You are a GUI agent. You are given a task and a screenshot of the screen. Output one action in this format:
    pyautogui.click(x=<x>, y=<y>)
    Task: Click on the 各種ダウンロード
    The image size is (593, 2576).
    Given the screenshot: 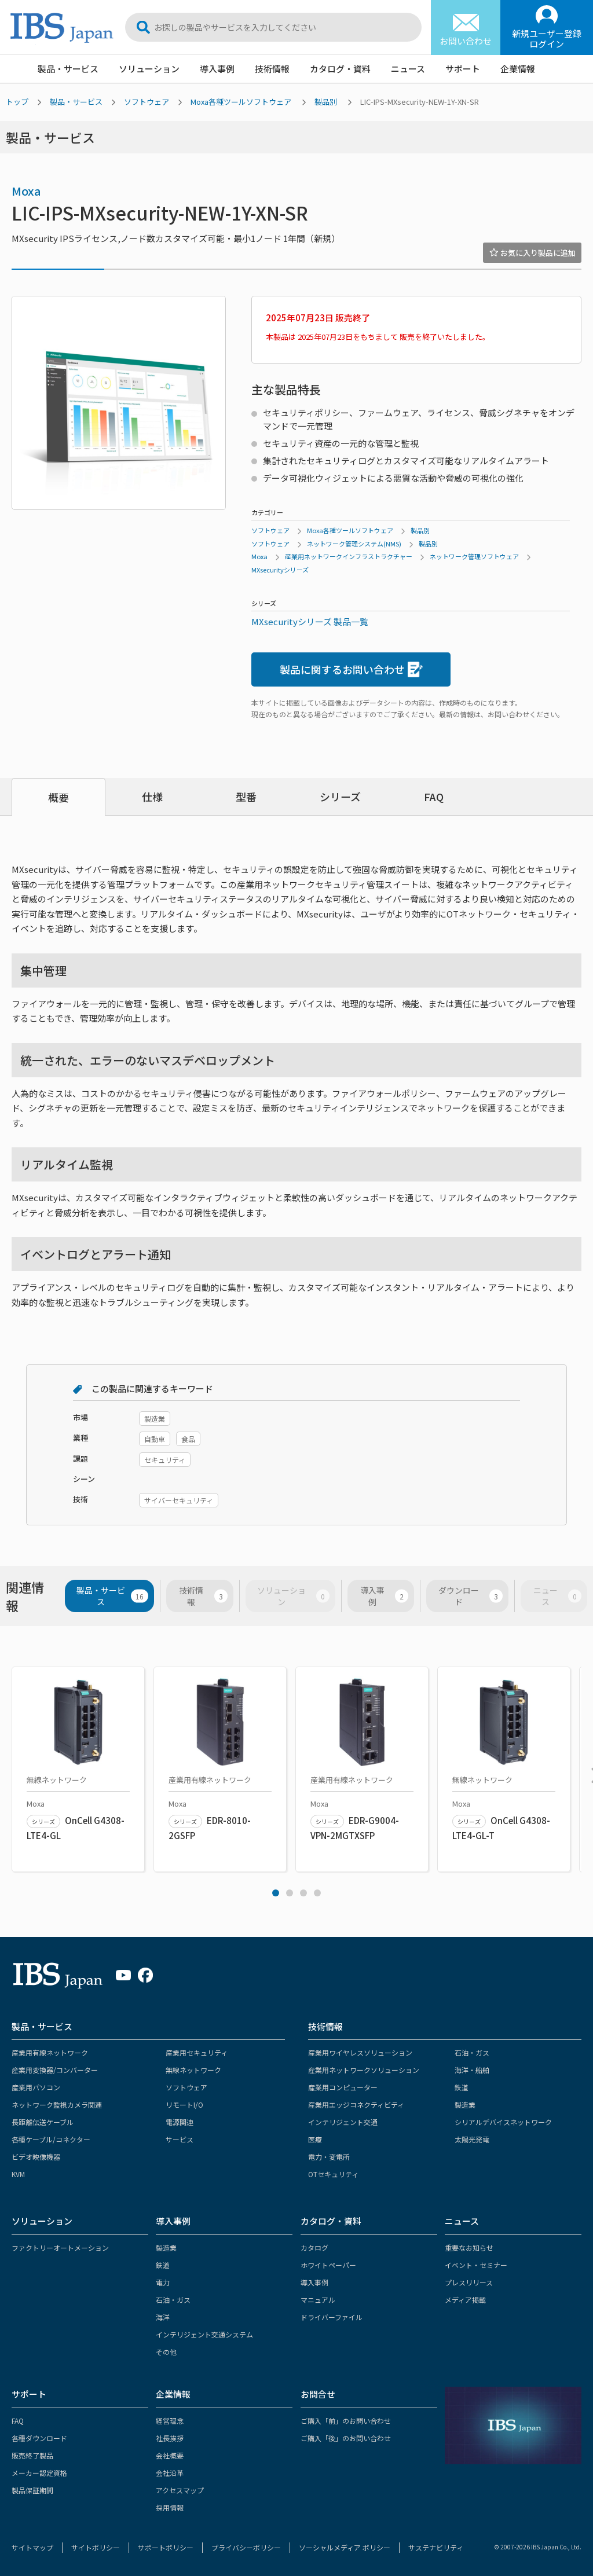 What is the action you would take?
    pyautogui.click(x=39, y=2438)
    